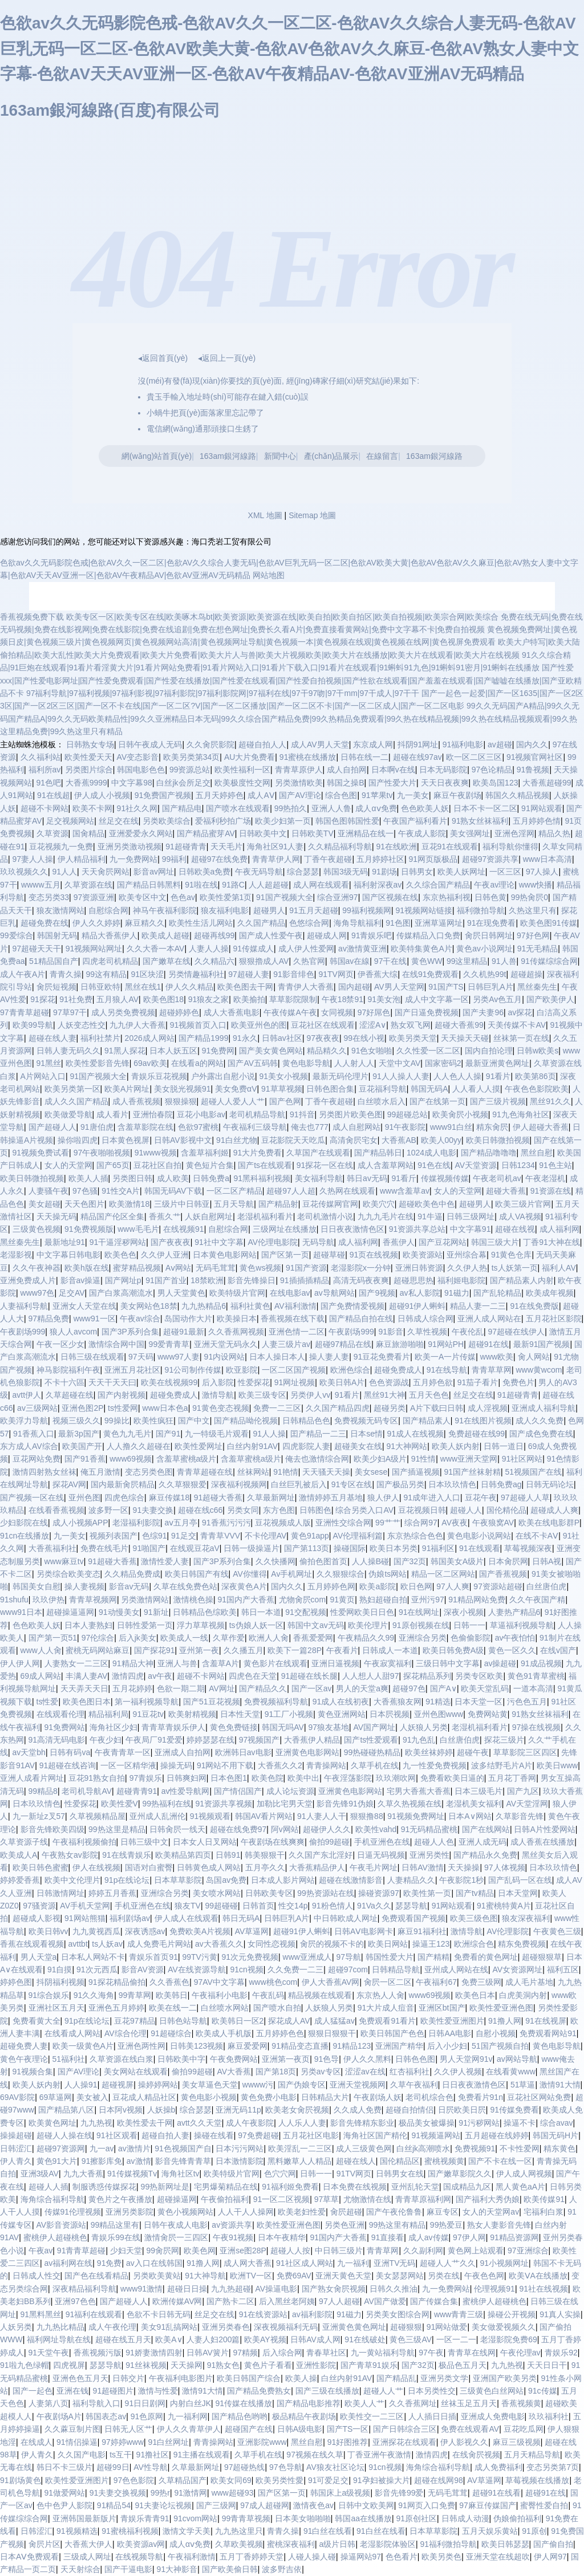 This screenshot has height=2576, width=584. Describe the element at coordinates (271, 1943) in the screenshot. I see `女同性恋视频` at that location.